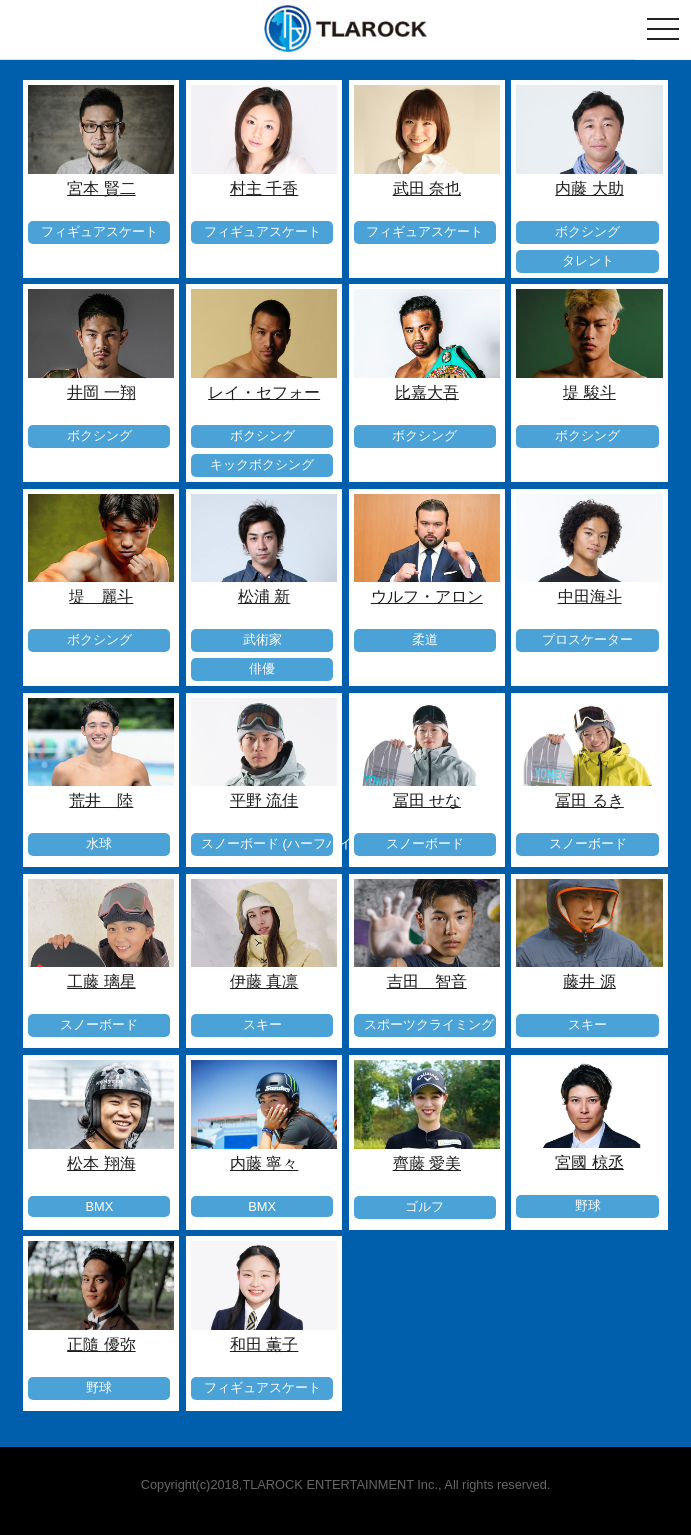  I want to click on 堤 麗斗, so click(101, 596).